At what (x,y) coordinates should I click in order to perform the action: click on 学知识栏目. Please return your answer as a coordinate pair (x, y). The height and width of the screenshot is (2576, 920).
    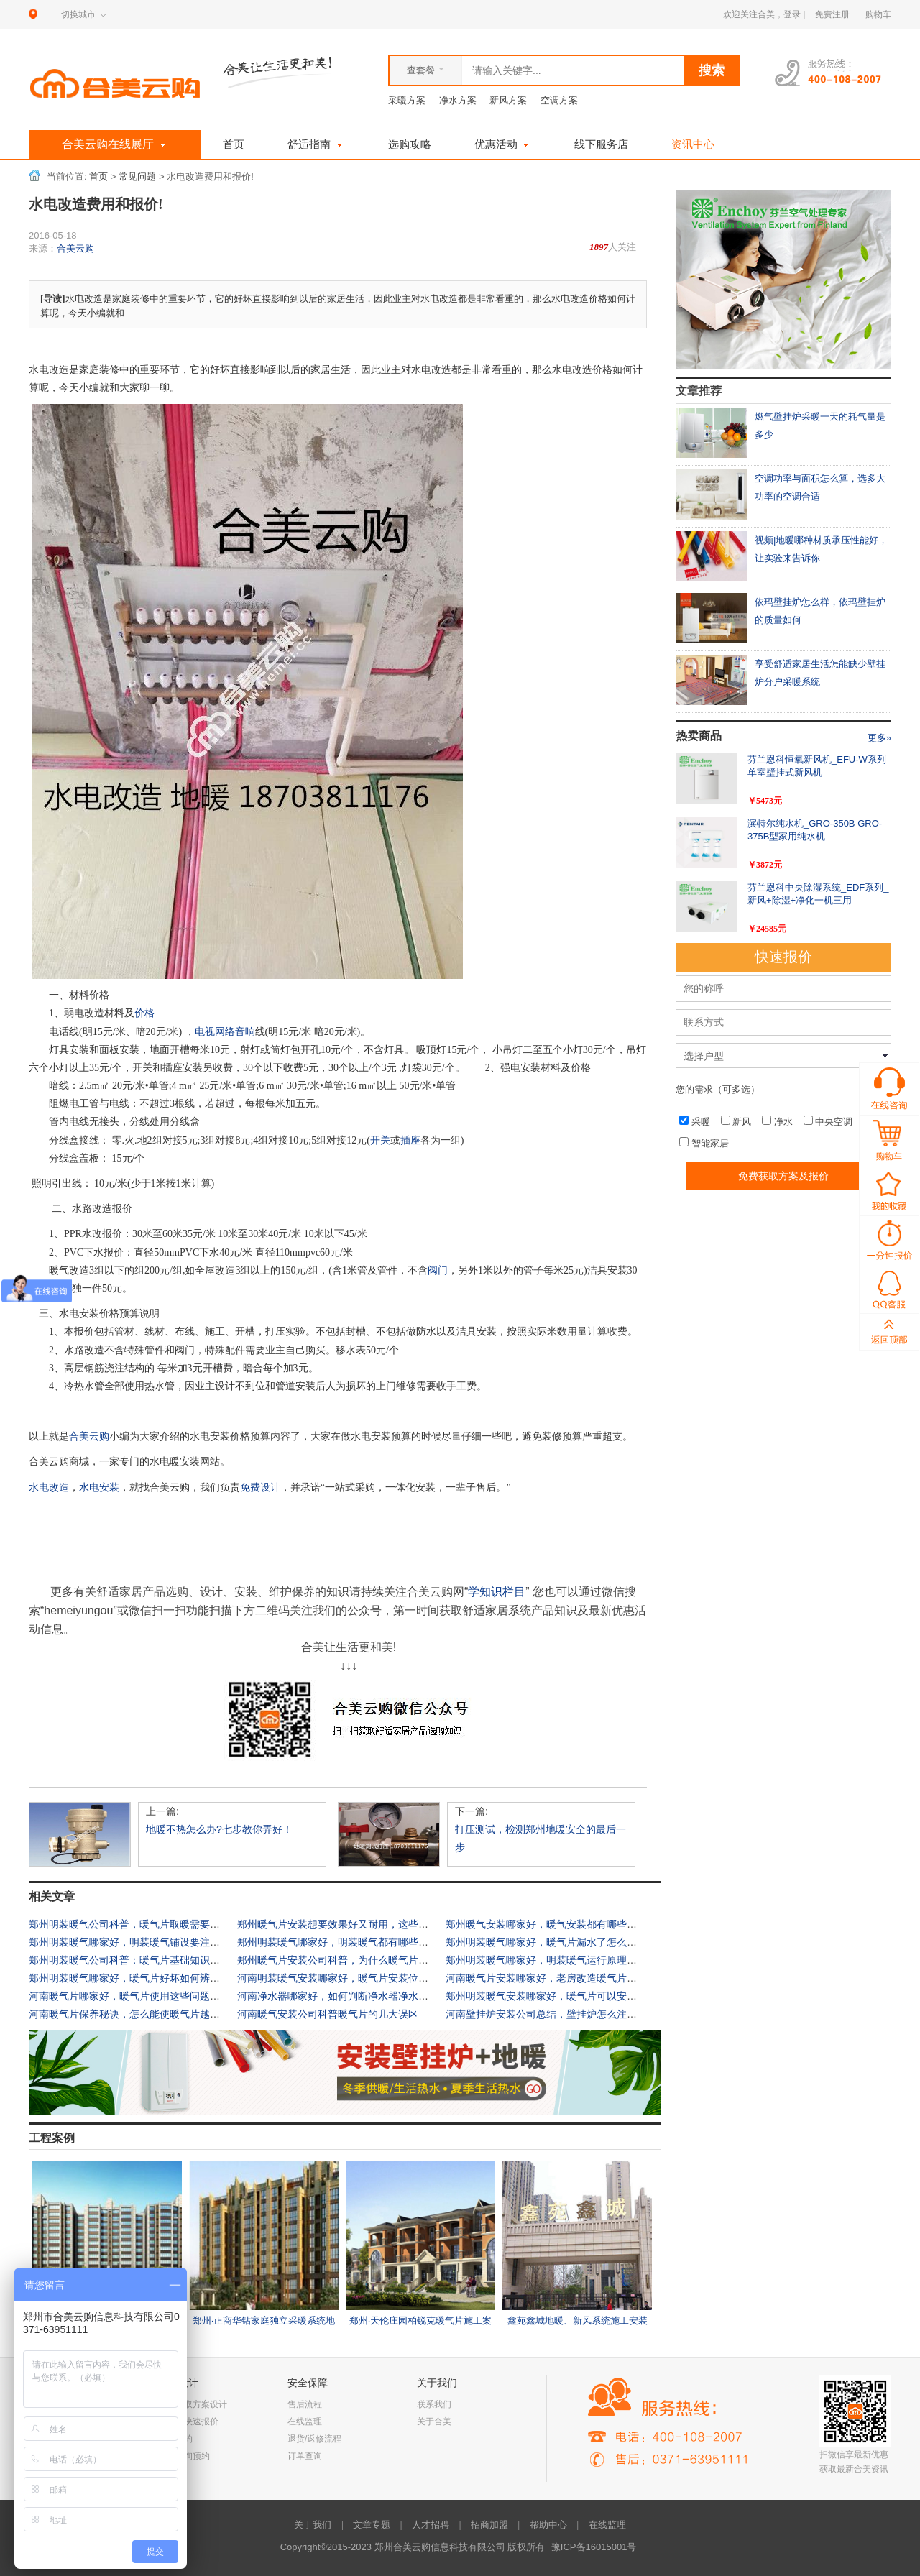
    Looking at the image, I should click on (496, 1592).